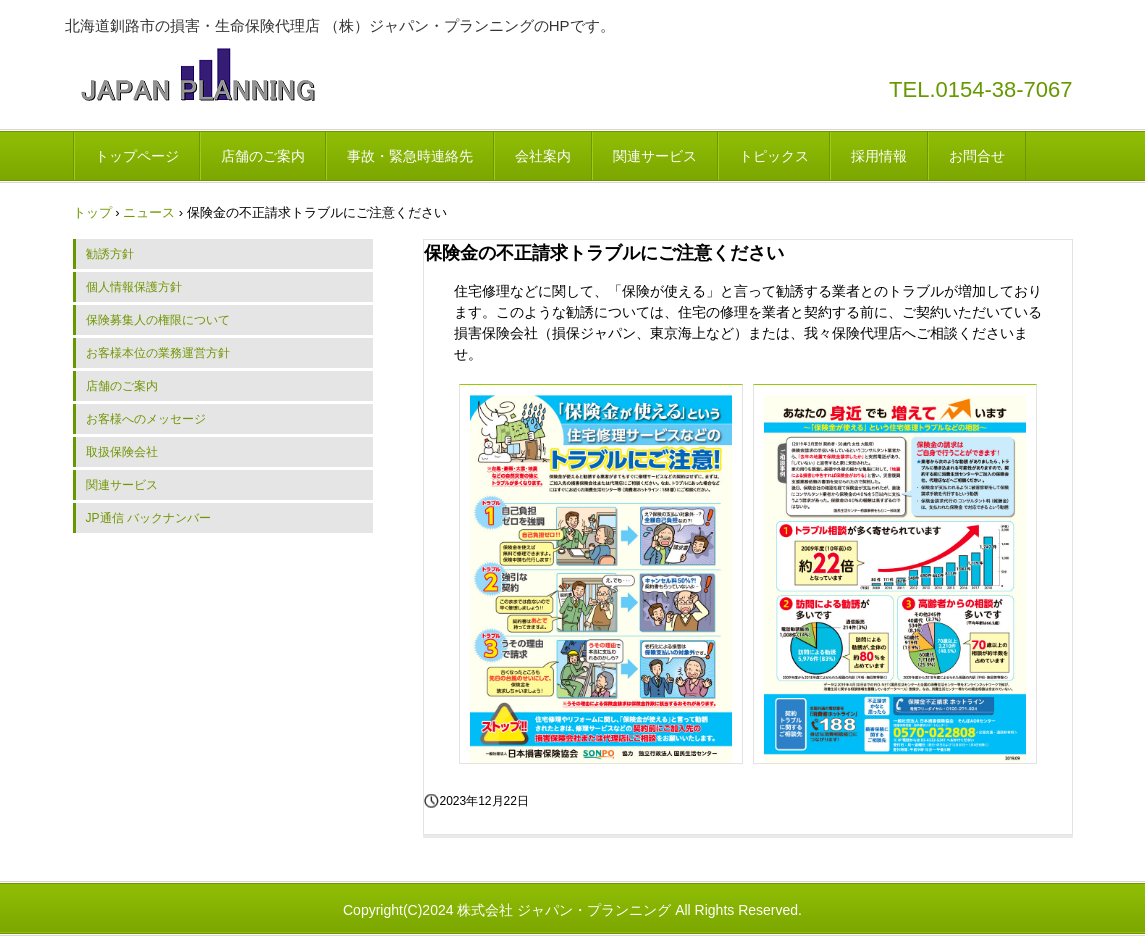  What do you see at coordinates (655, 156) in the screenshot?
I see `関連サービス` at bounding box center [655, 156].